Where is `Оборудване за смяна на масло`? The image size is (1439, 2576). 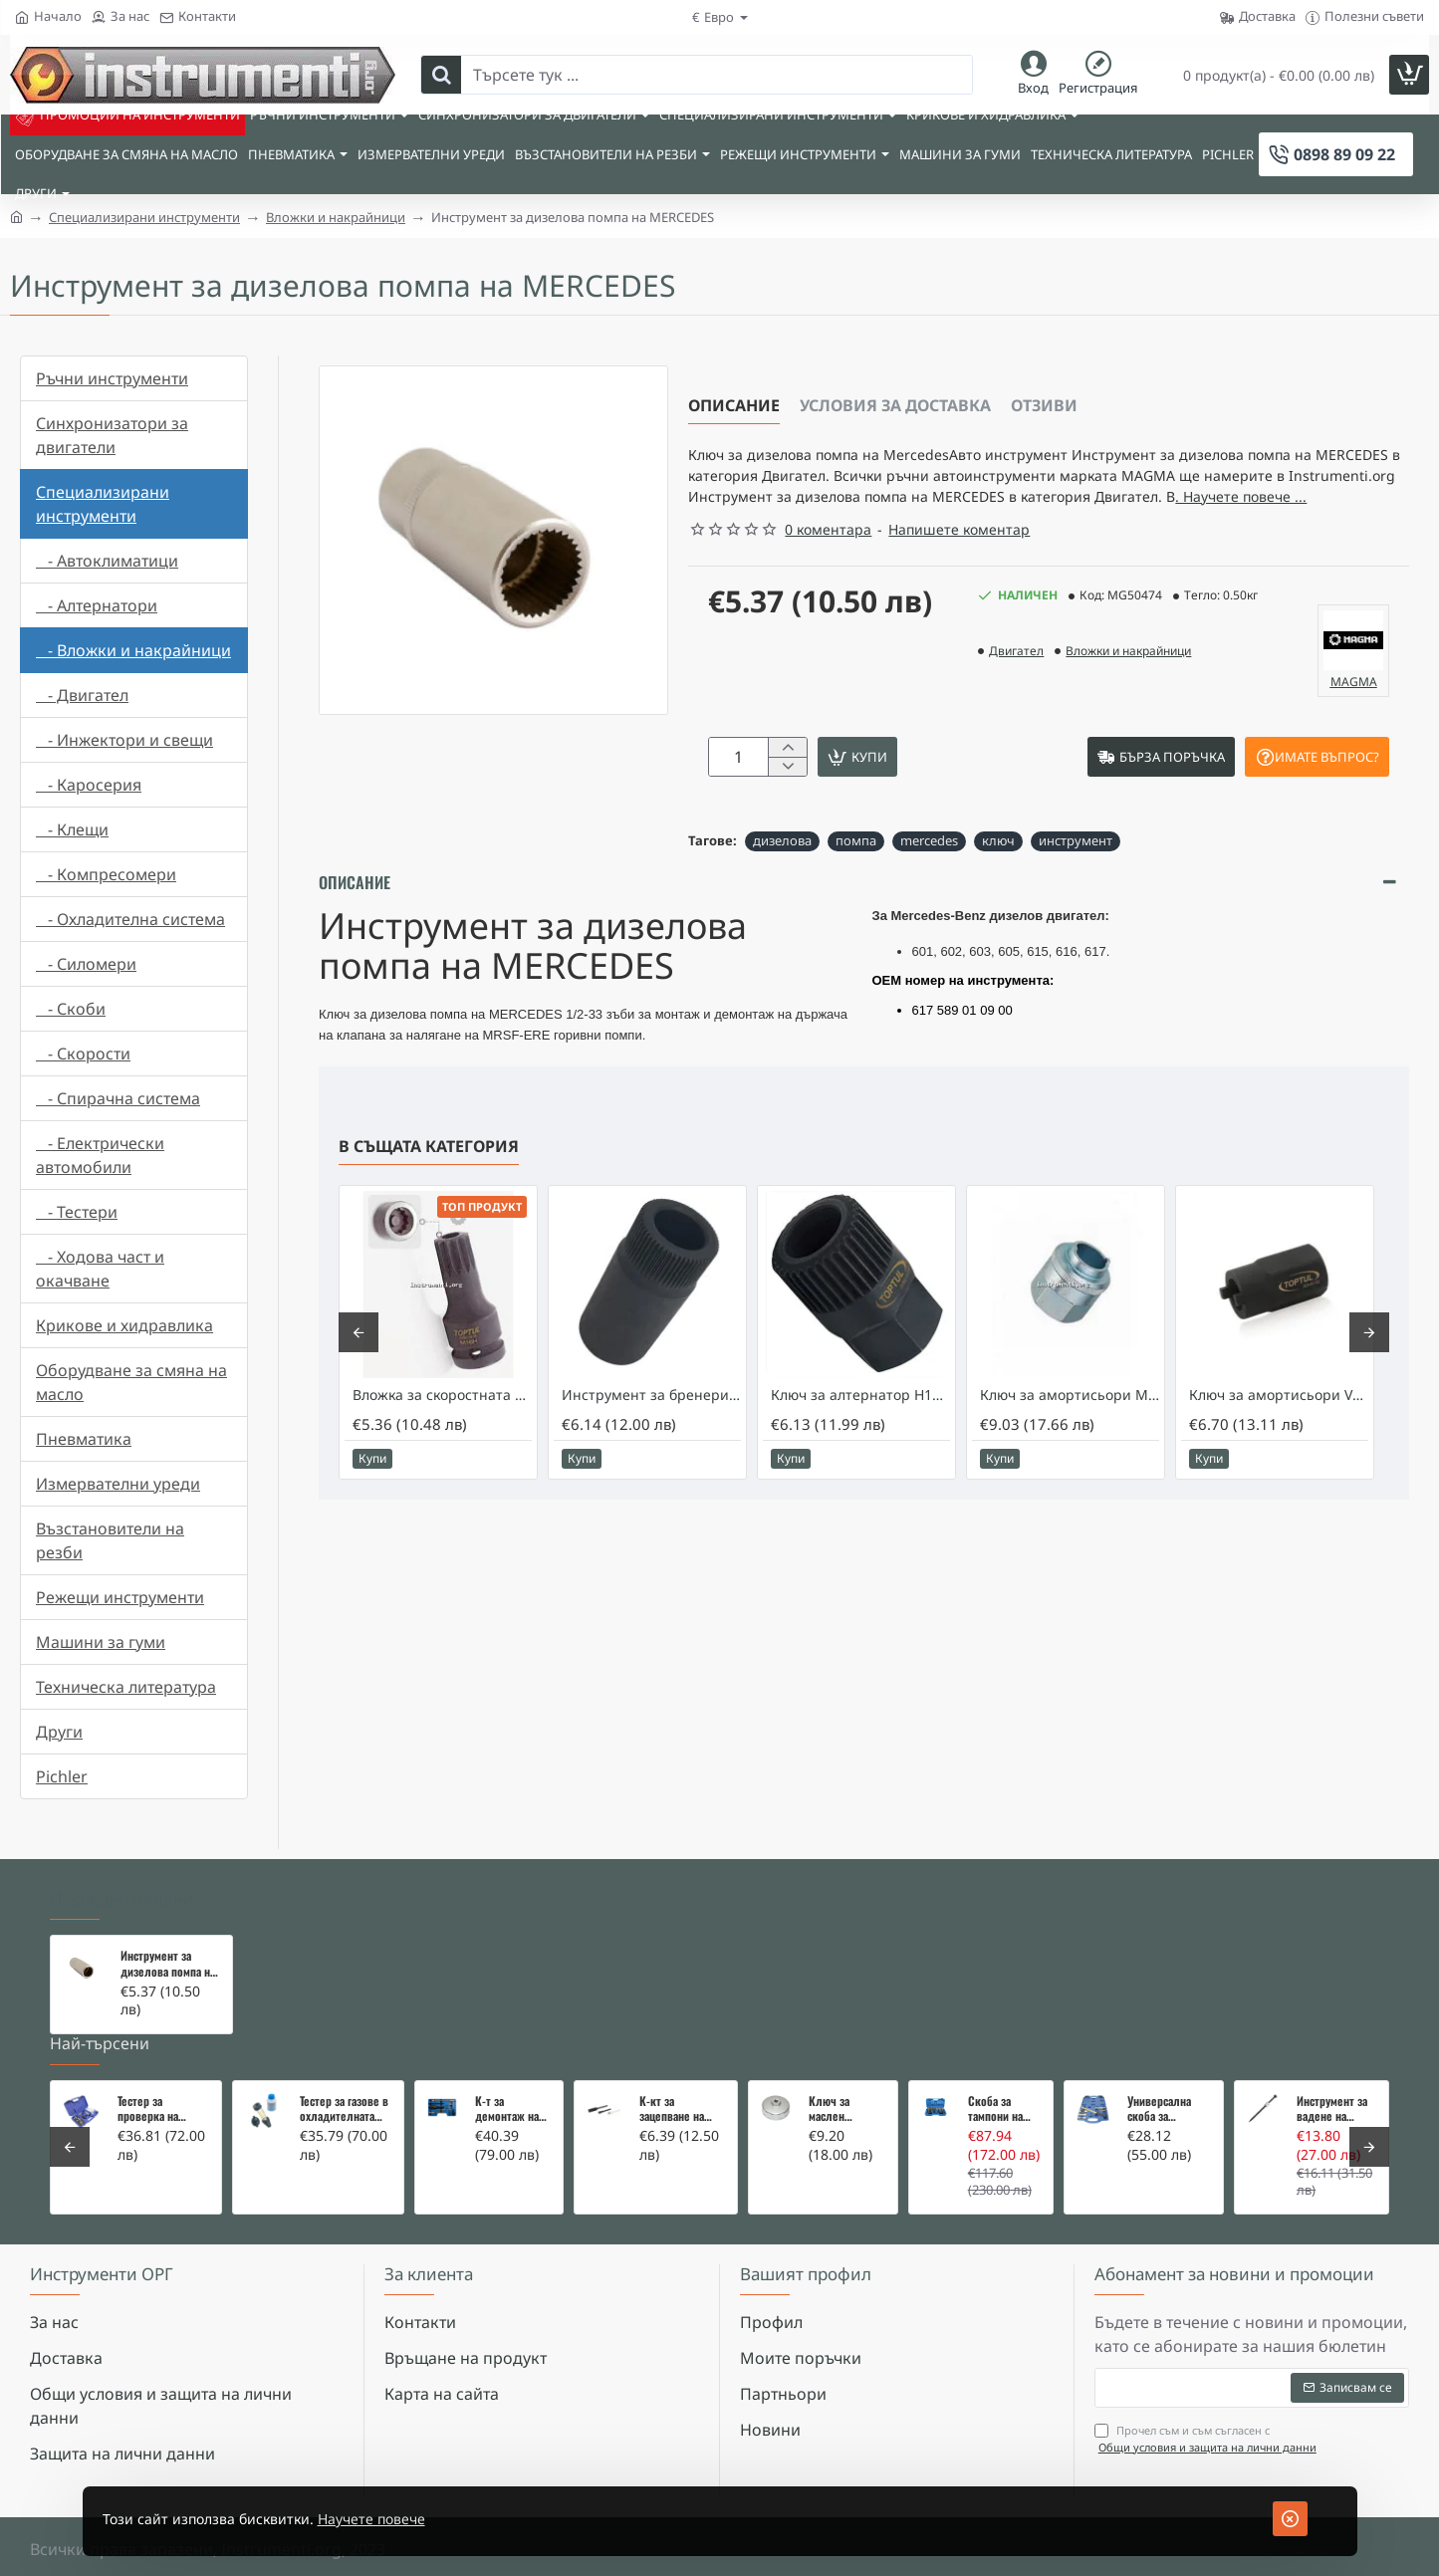
Оборудване за смяна на масло is located at coordinates (131, 1382).